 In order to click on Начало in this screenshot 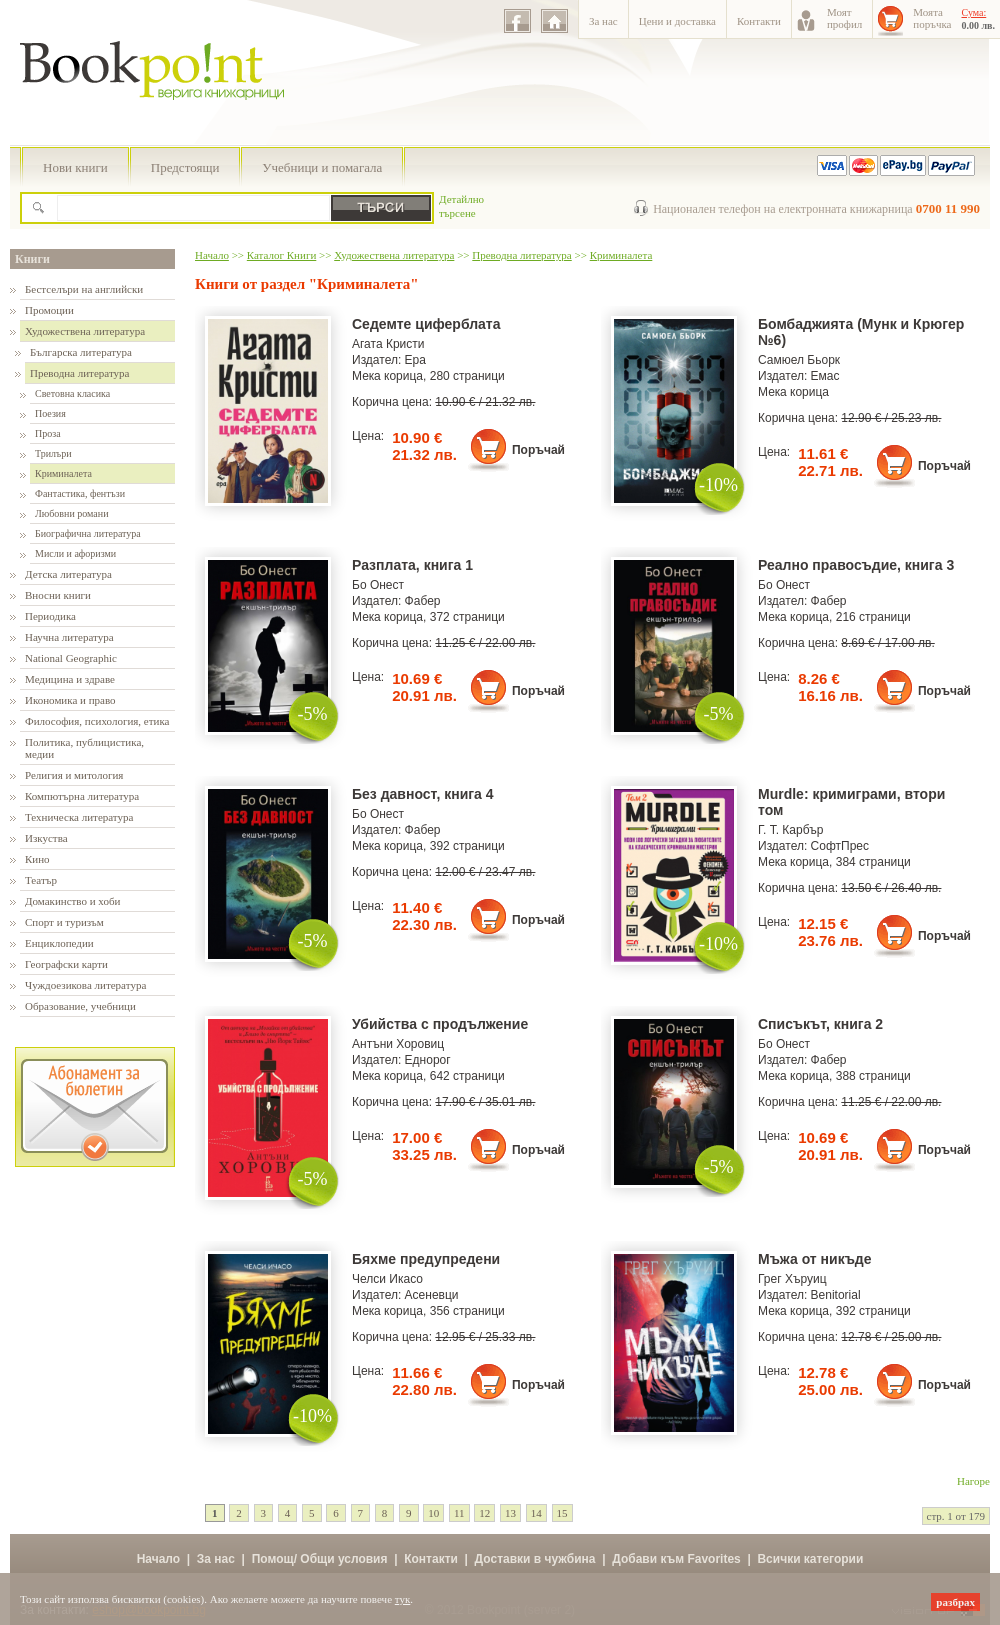, I will do `click(212, 255)`.